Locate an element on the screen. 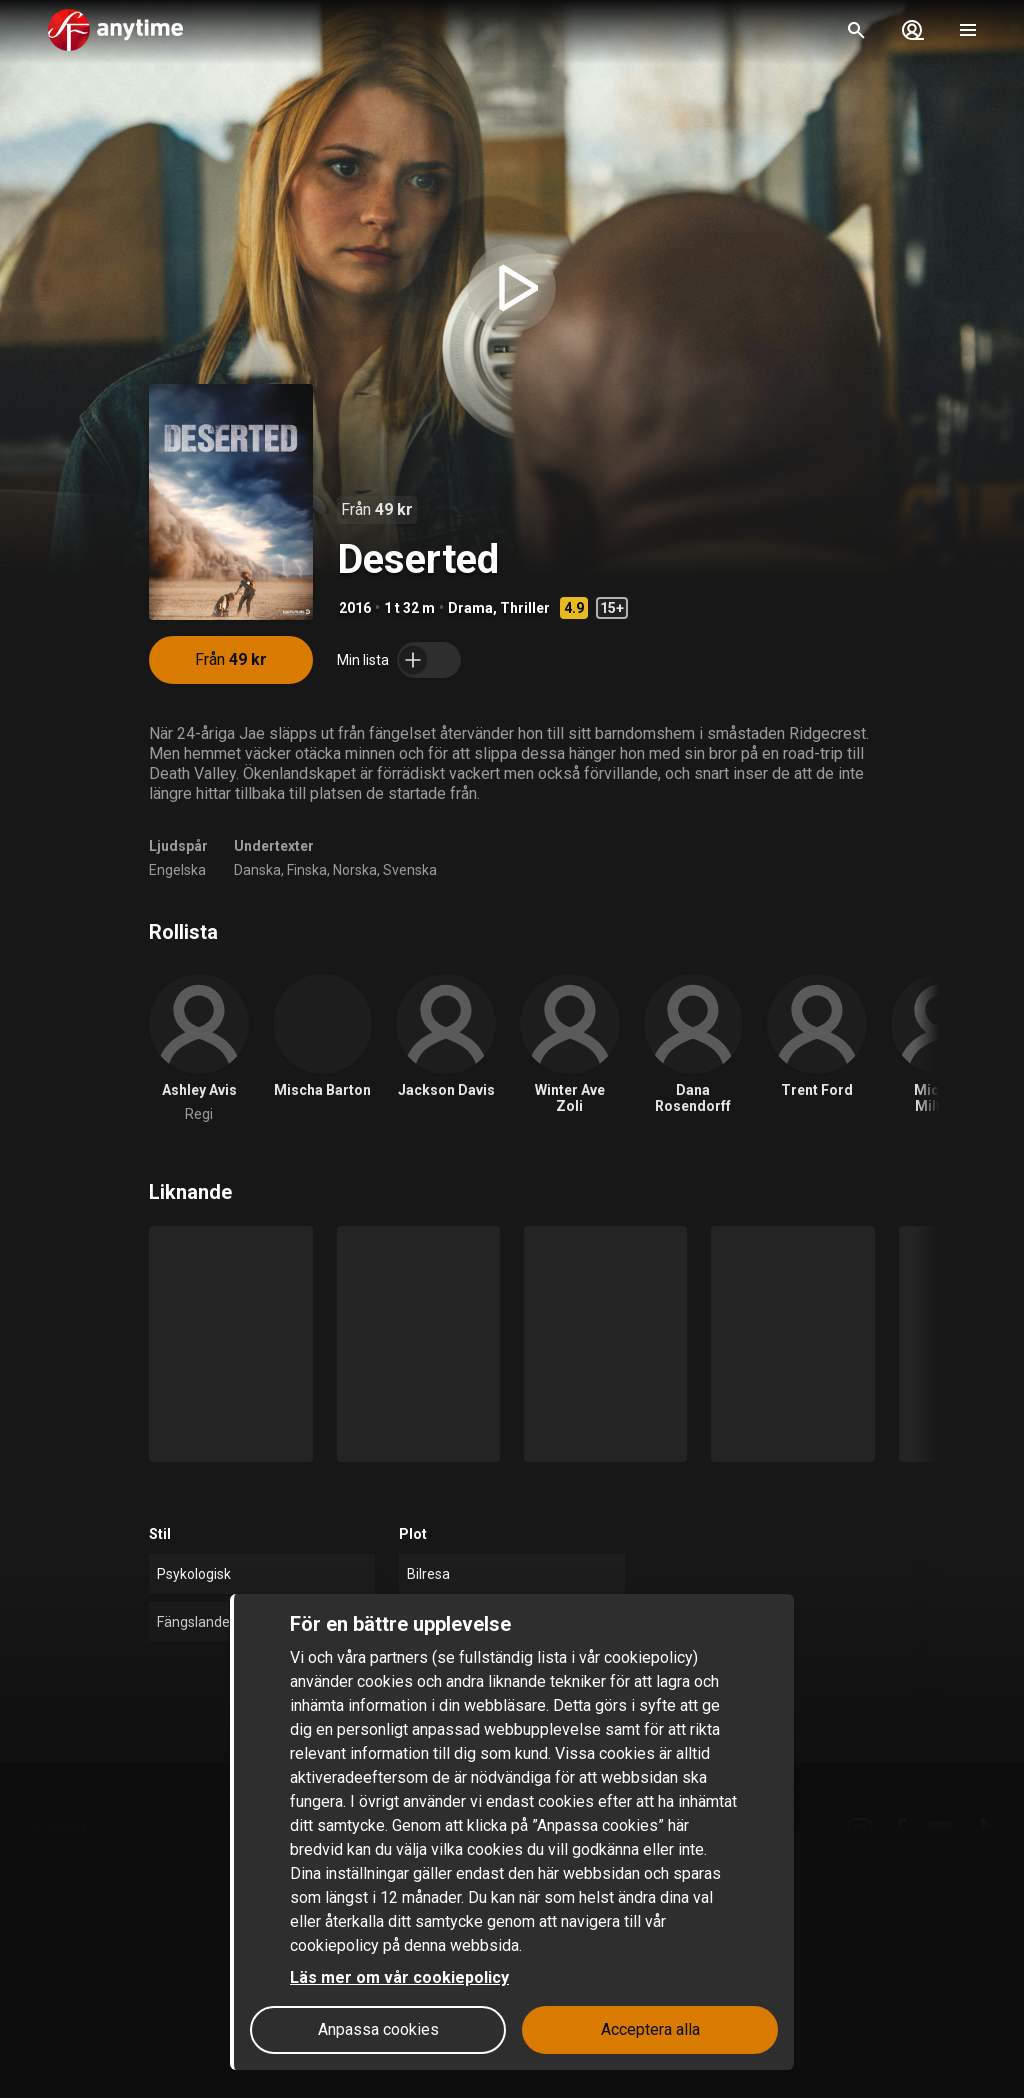  Engelska is located at coordinates (177, 870).